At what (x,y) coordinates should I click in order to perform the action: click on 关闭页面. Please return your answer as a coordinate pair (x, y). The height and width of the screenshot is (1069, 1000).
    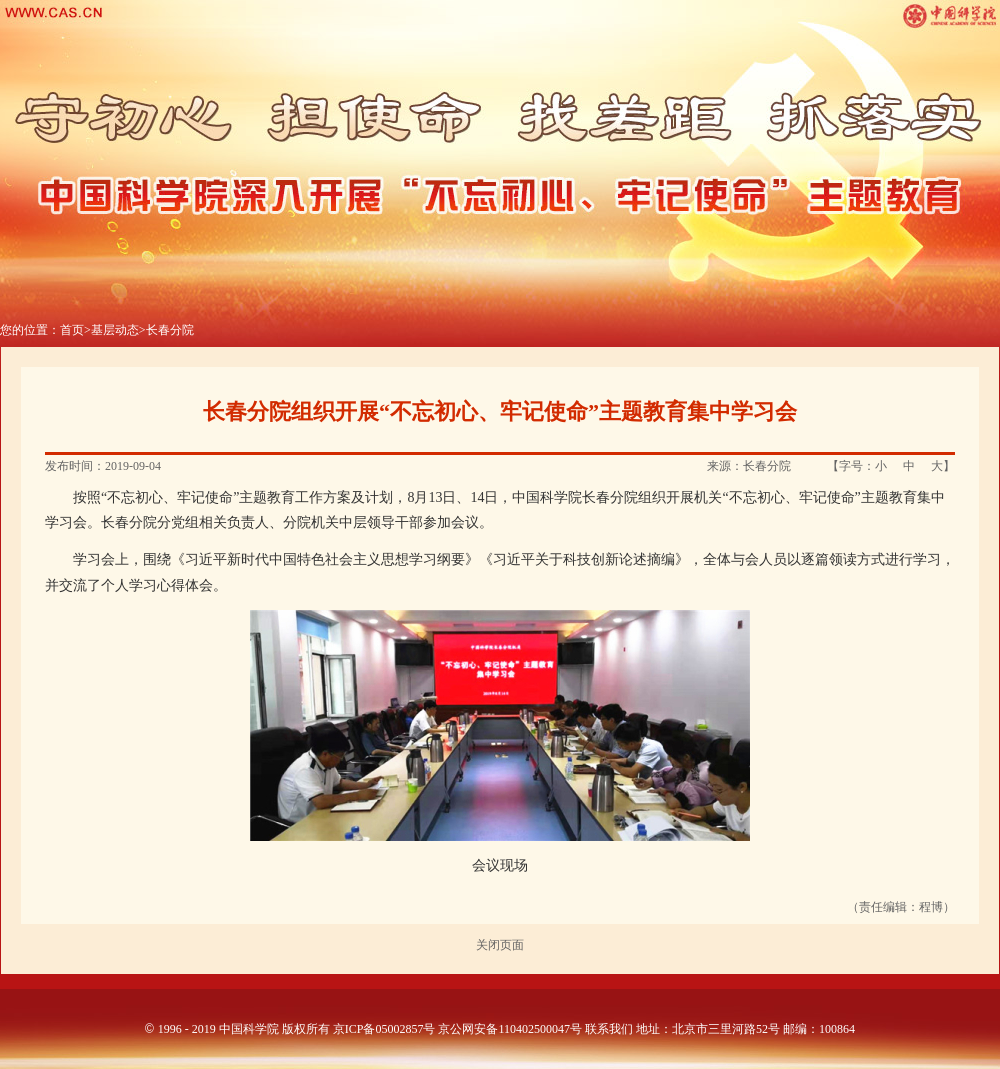
    Looking at the image, I should click on (500, 945).